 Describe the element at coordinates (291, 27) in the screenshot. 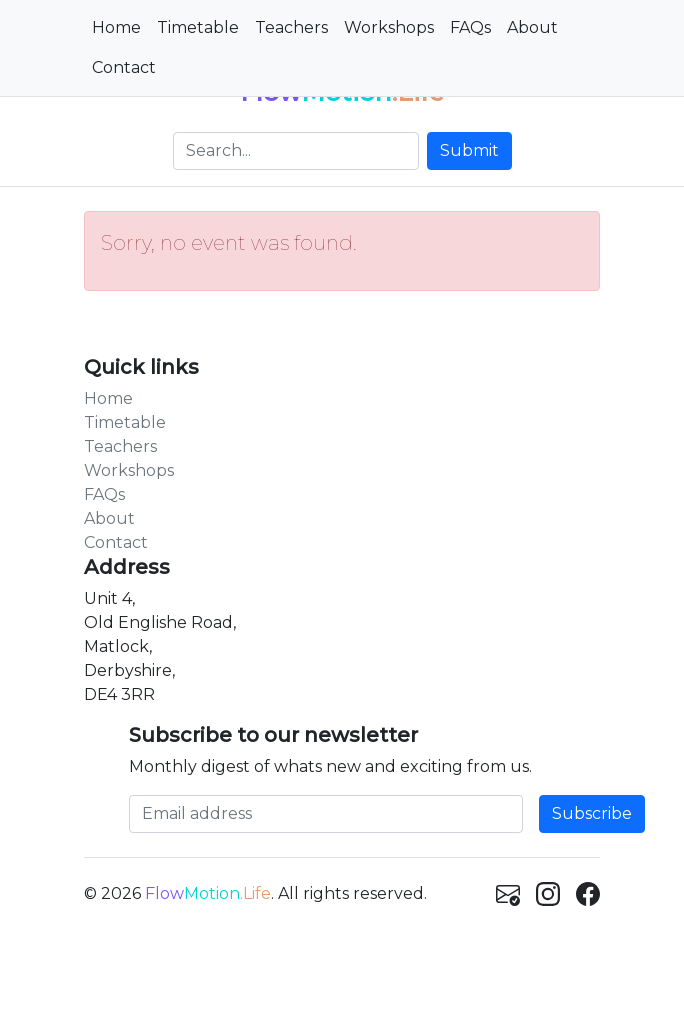

I see `Teachers` at that location.